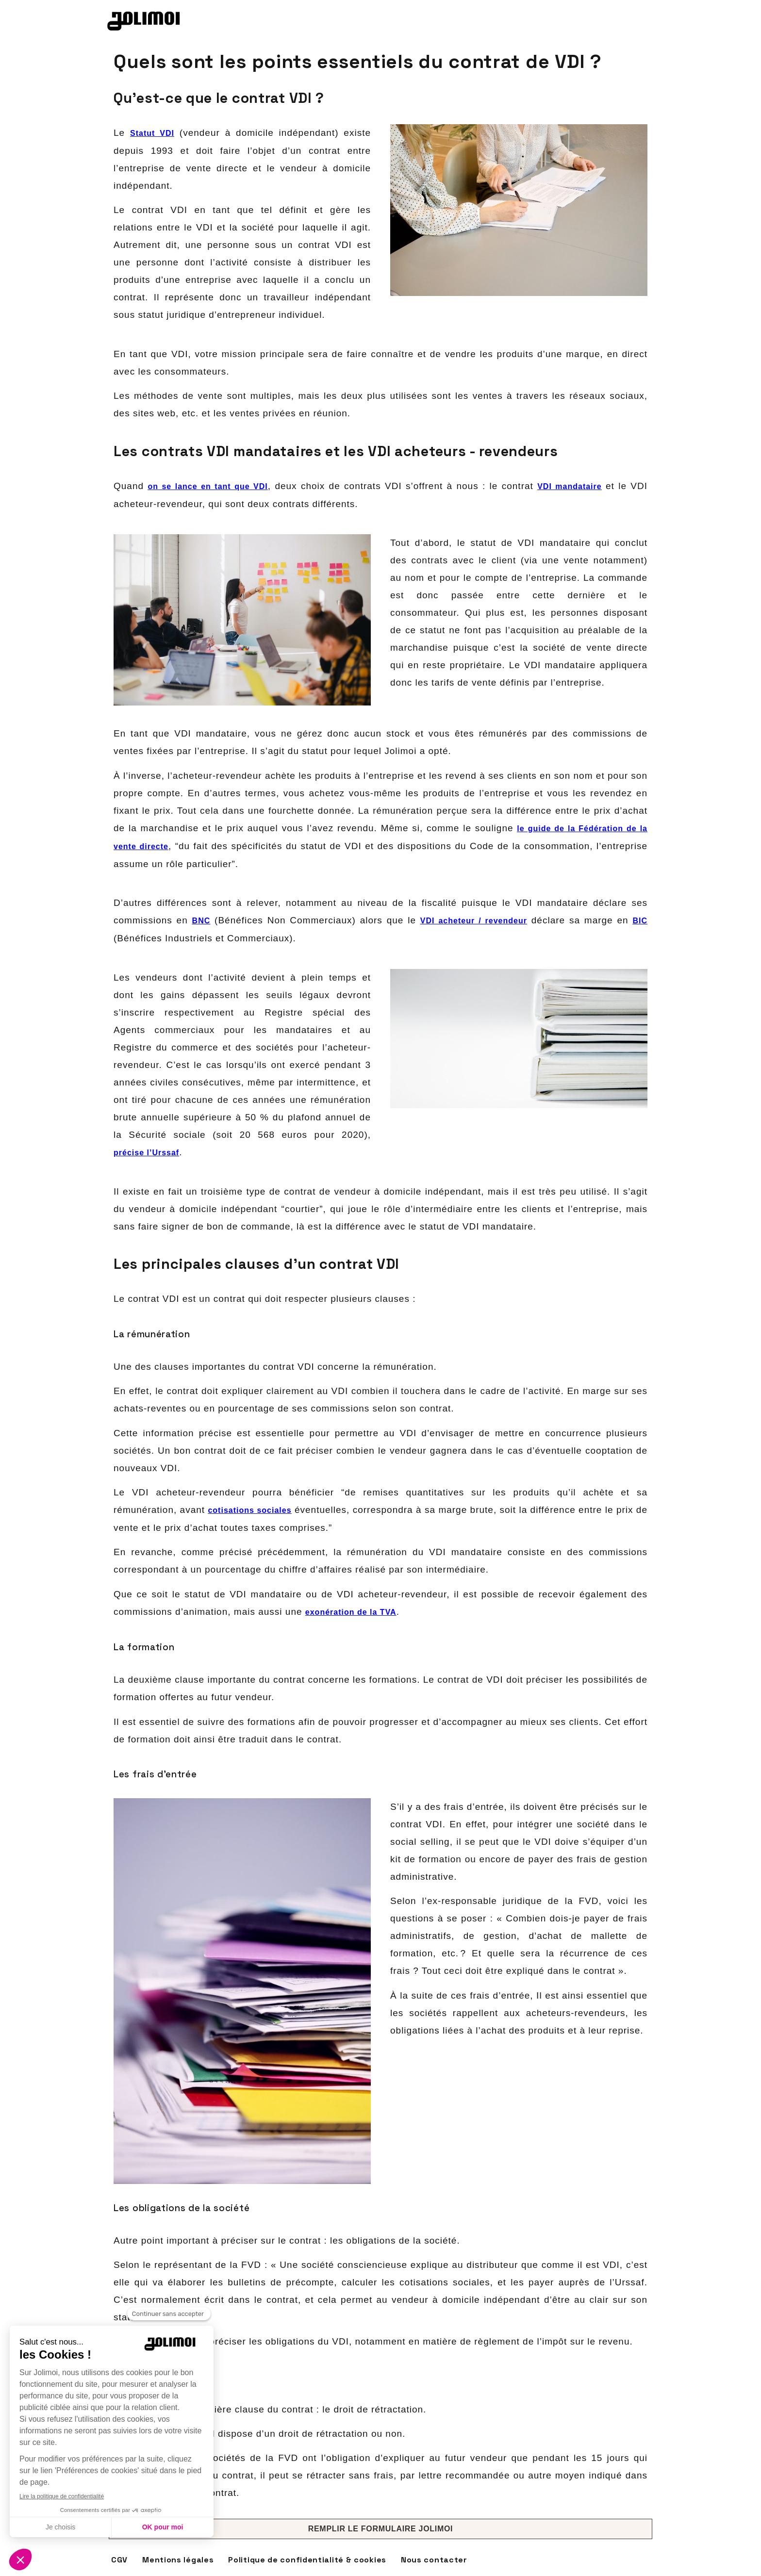 The width and height of the screenshot is (761, 2576). I want to click on [button], so click(380, 2529).